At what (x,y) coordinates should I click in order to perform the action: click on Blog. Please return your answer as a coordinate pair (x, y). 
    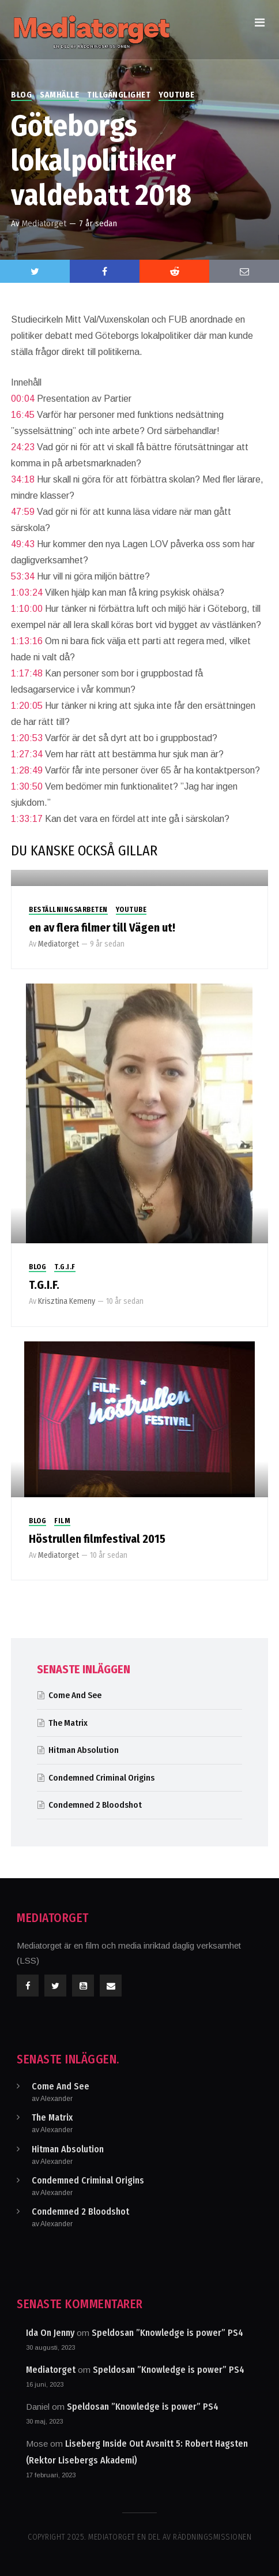
    Looking at the image, I should click on (21, 95).